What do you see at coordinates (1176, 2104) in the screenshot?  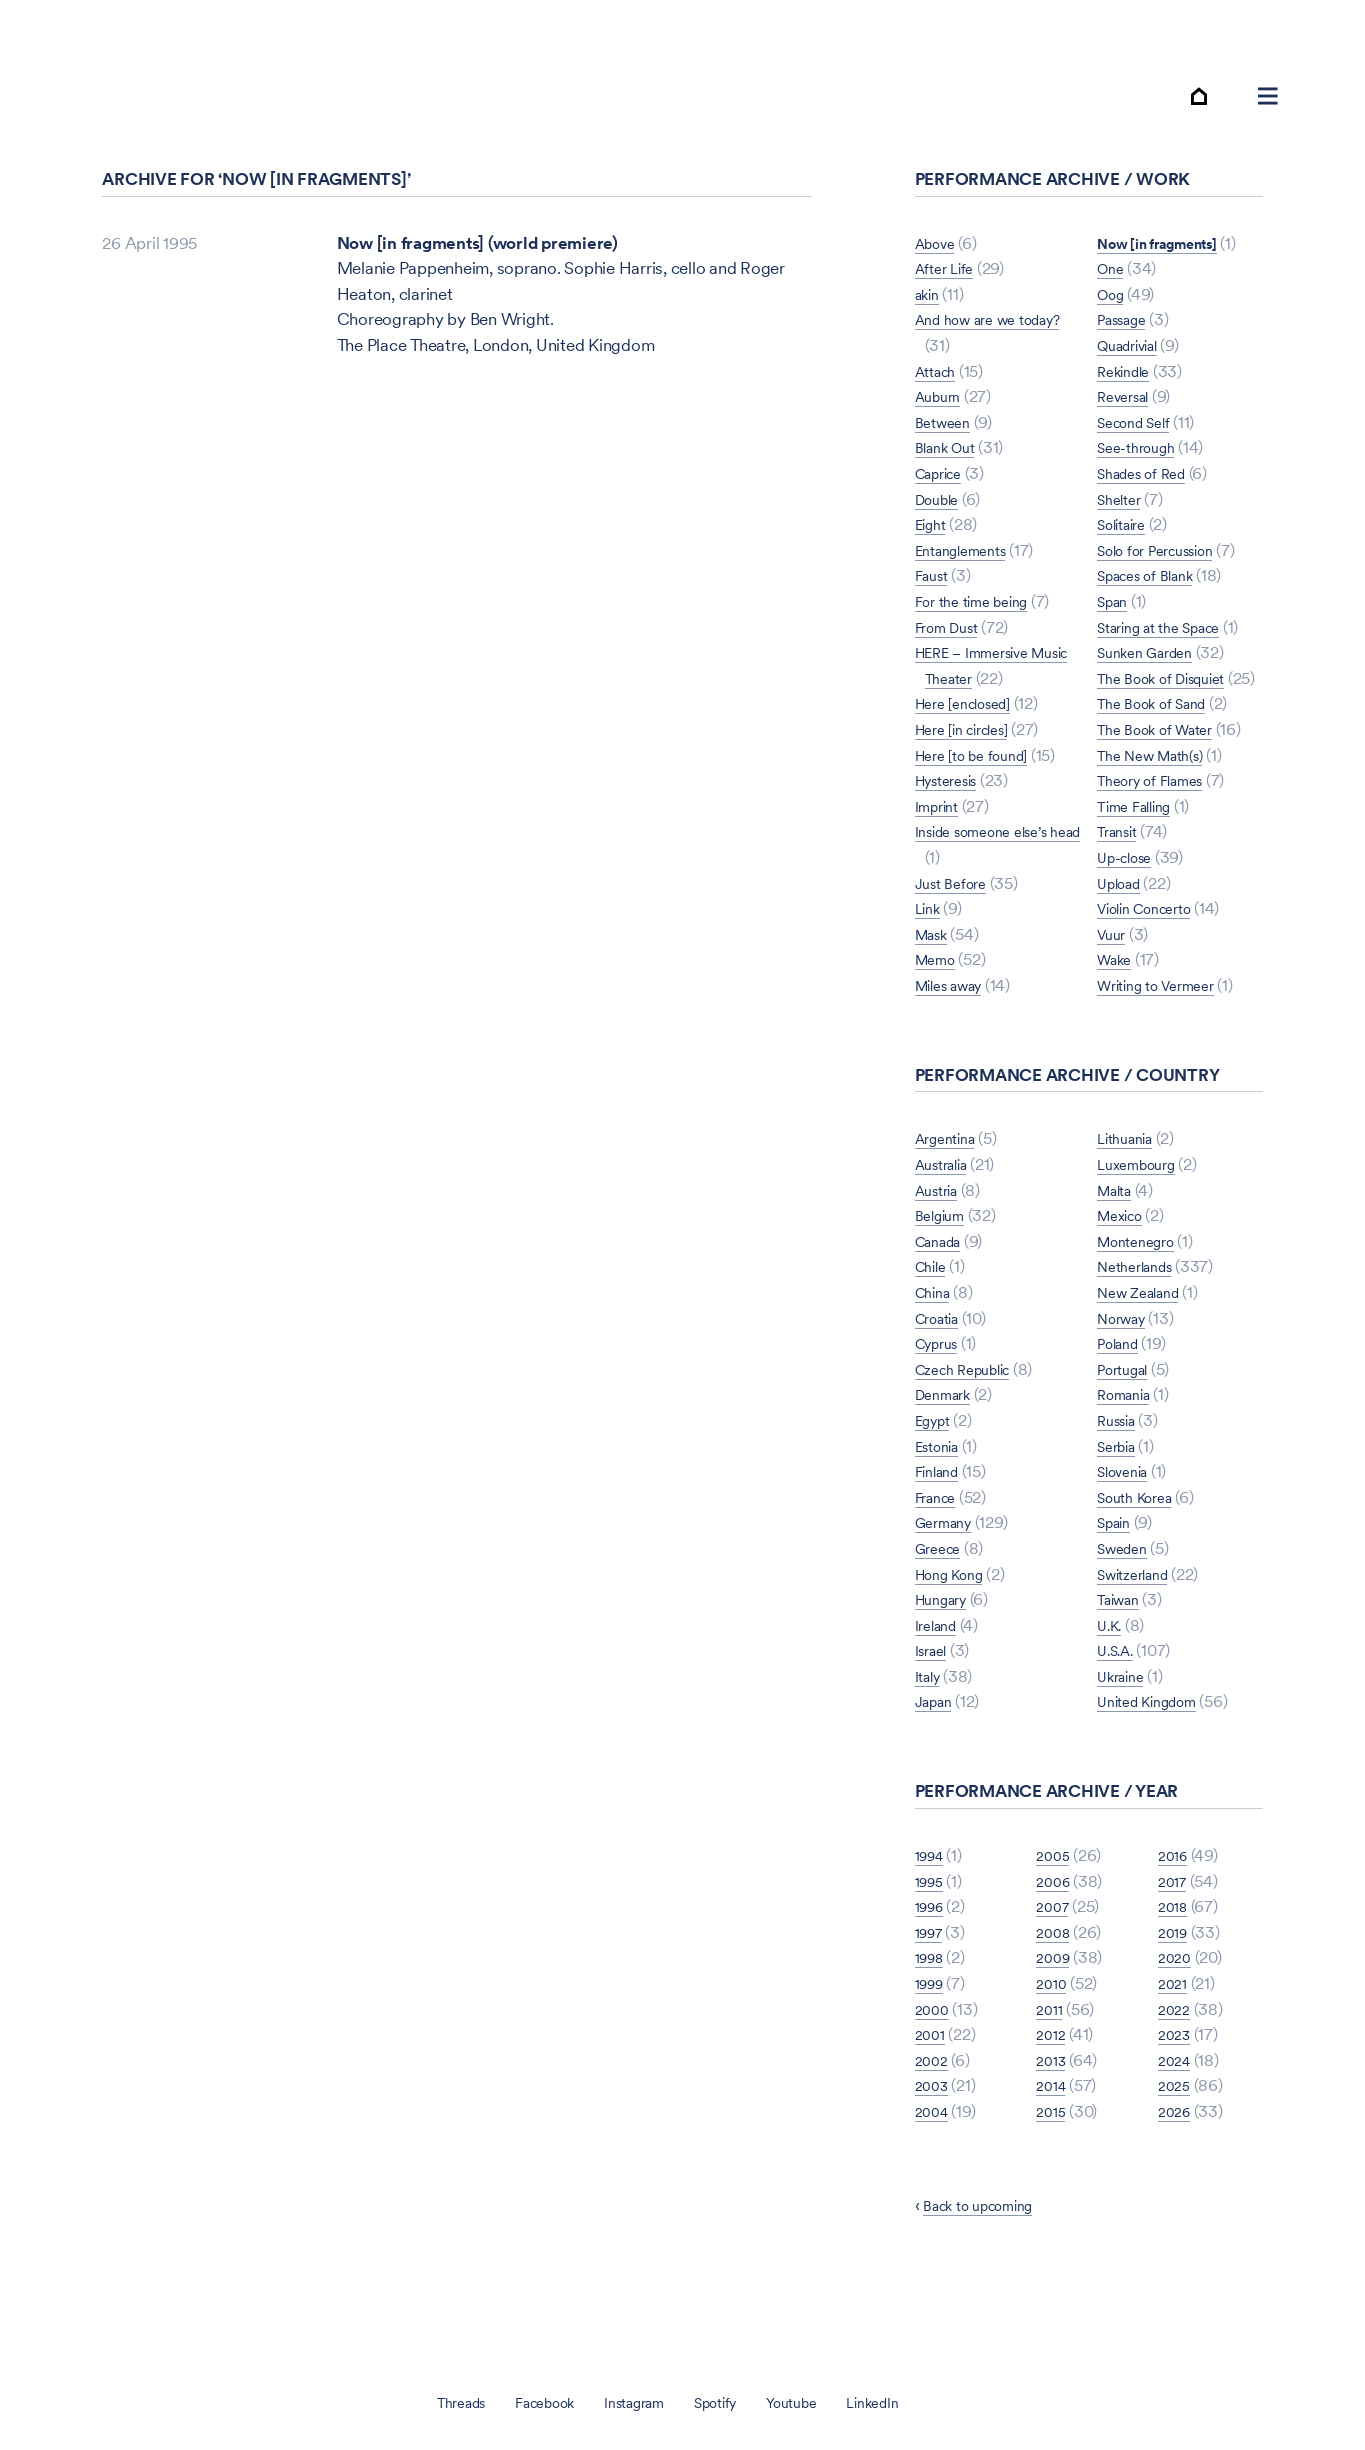 I see `2023` at bounding box center [1176, 2104].